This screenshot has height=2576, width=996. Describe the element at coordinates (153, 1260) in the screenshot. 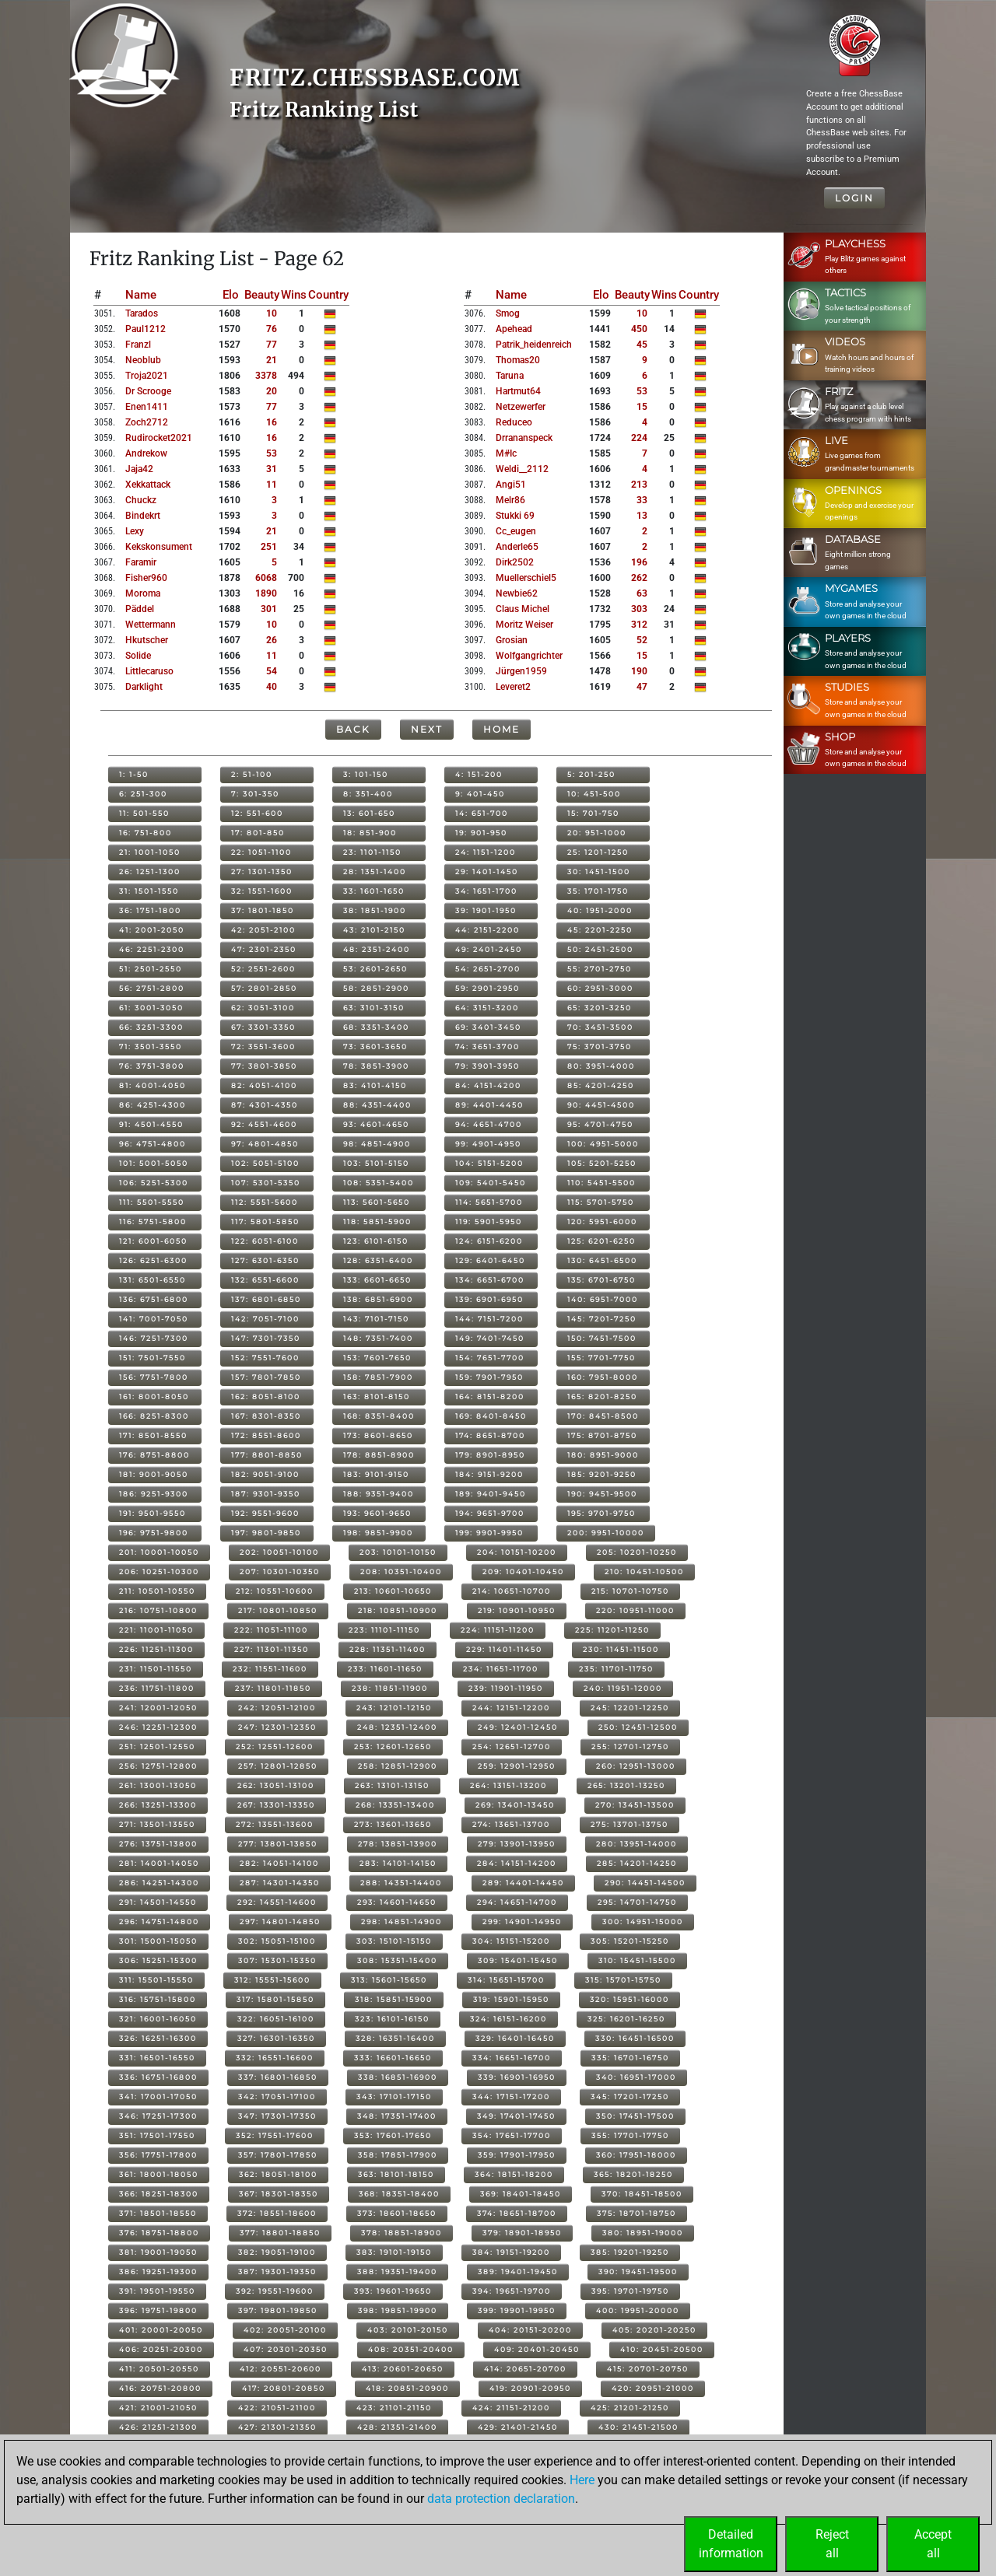

I see `126: 6251-6300` at that location.